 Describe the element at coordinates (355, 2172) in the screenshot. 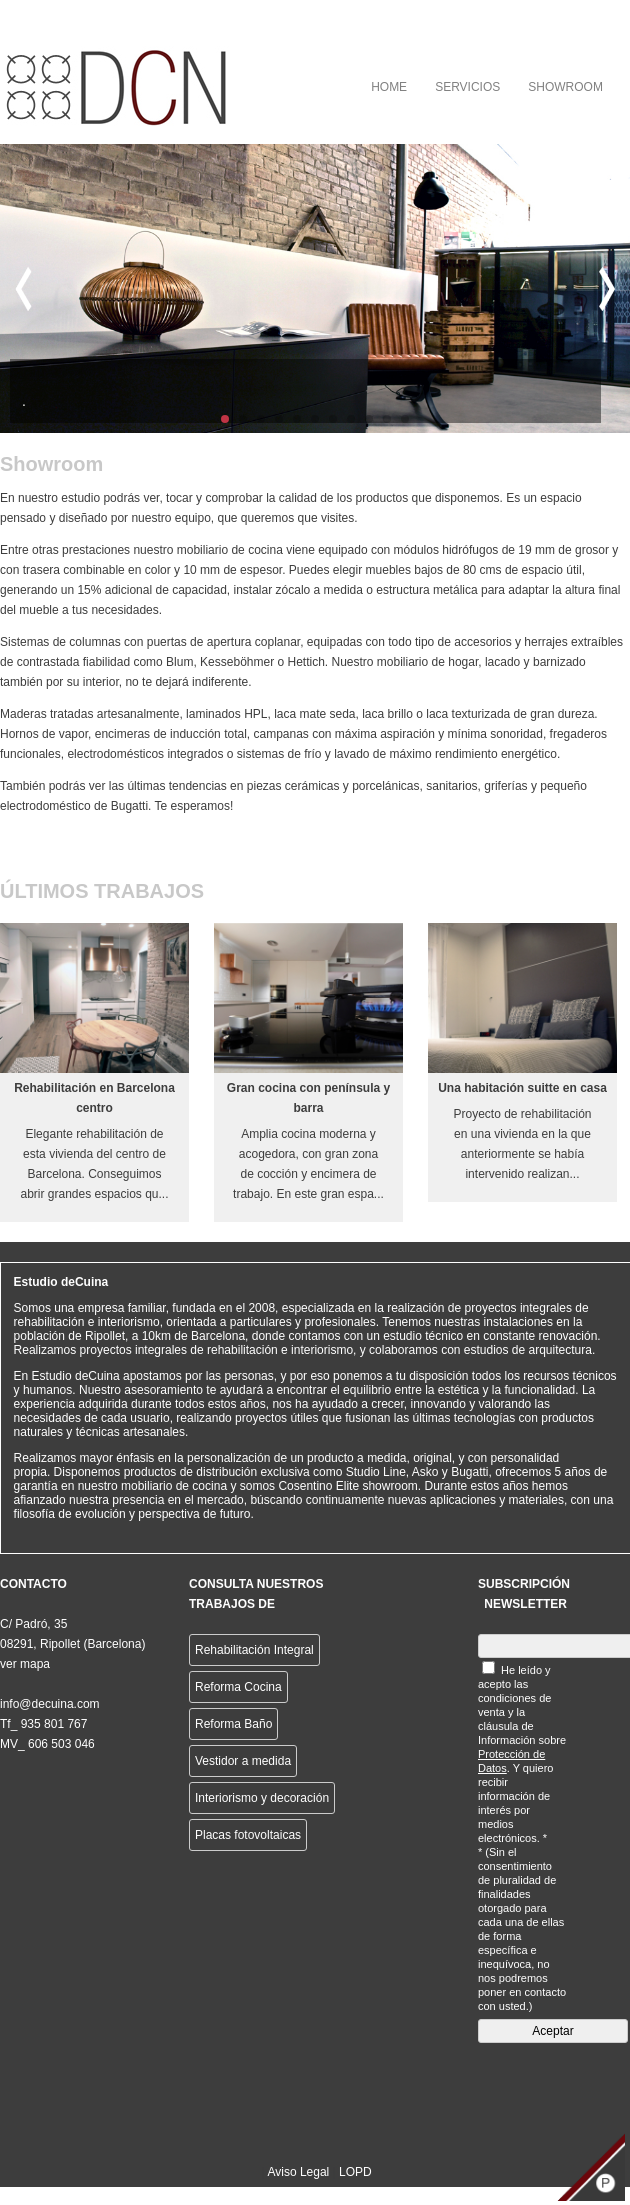

I see `LOPD` at that location.